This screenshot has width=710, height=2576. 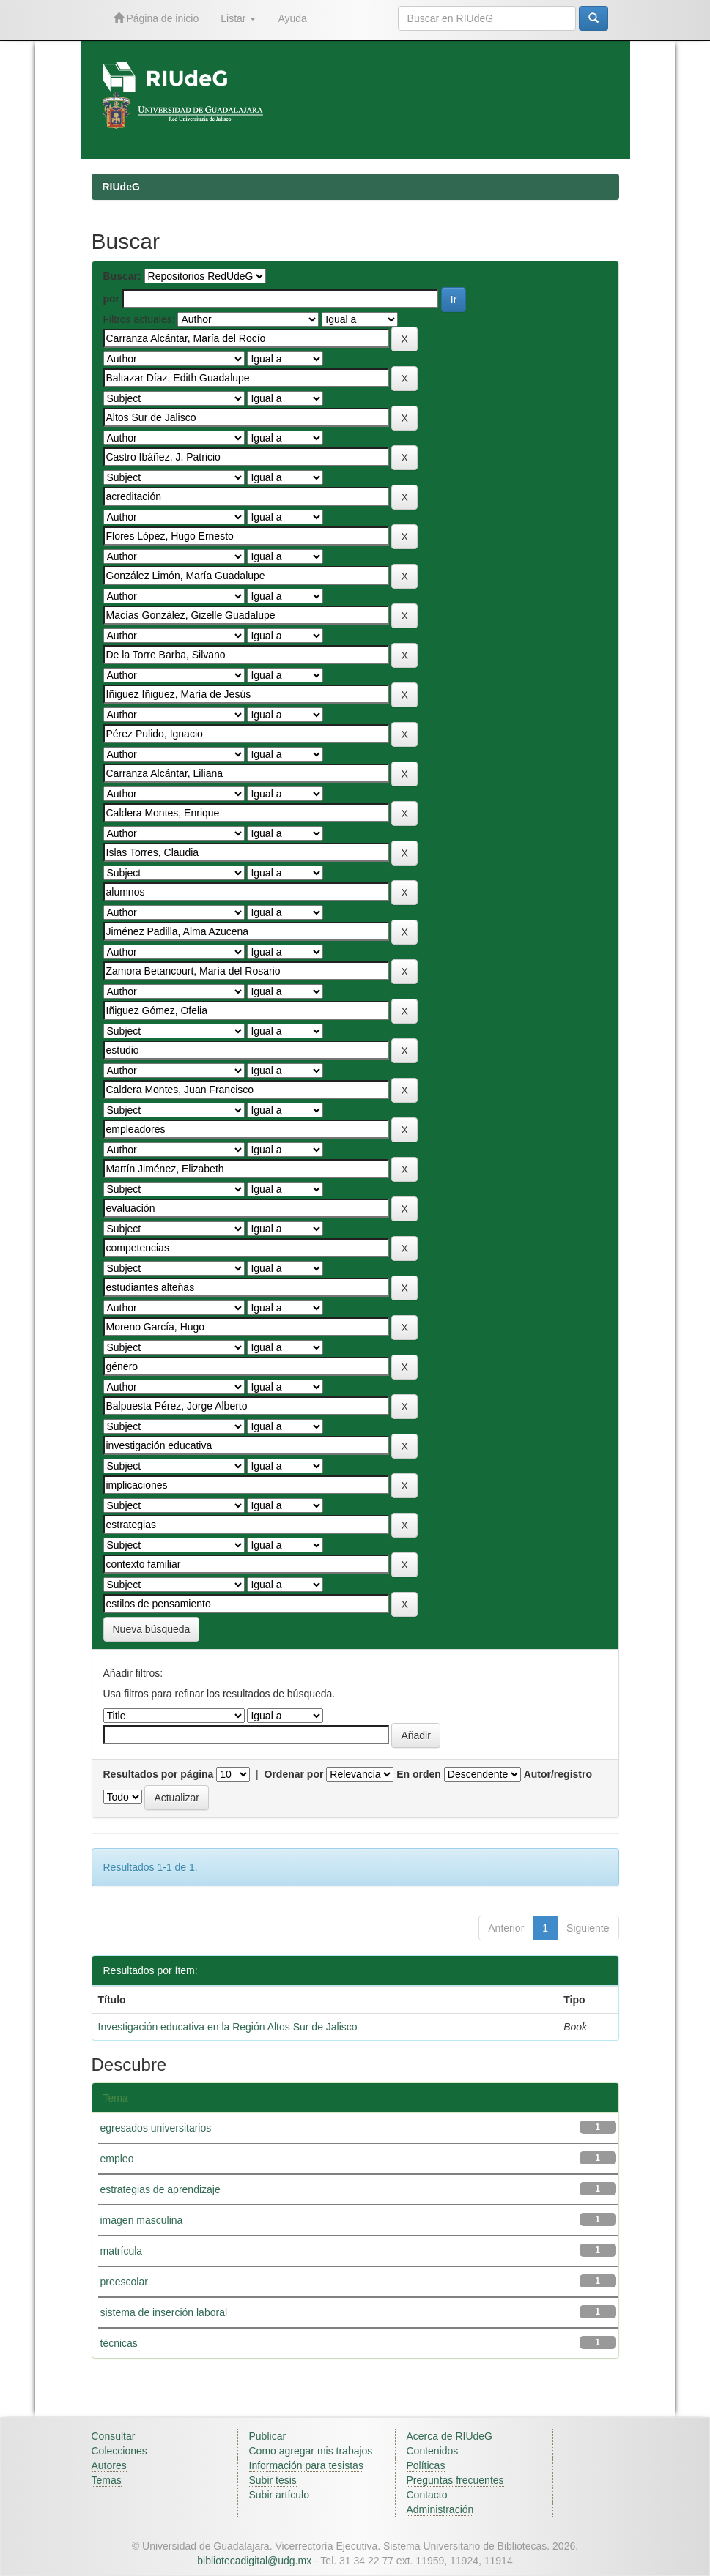 What do you see at coordinates (427, 2495) in the screenshot?
I see `Contacto` at bounding box center [427, 2495].